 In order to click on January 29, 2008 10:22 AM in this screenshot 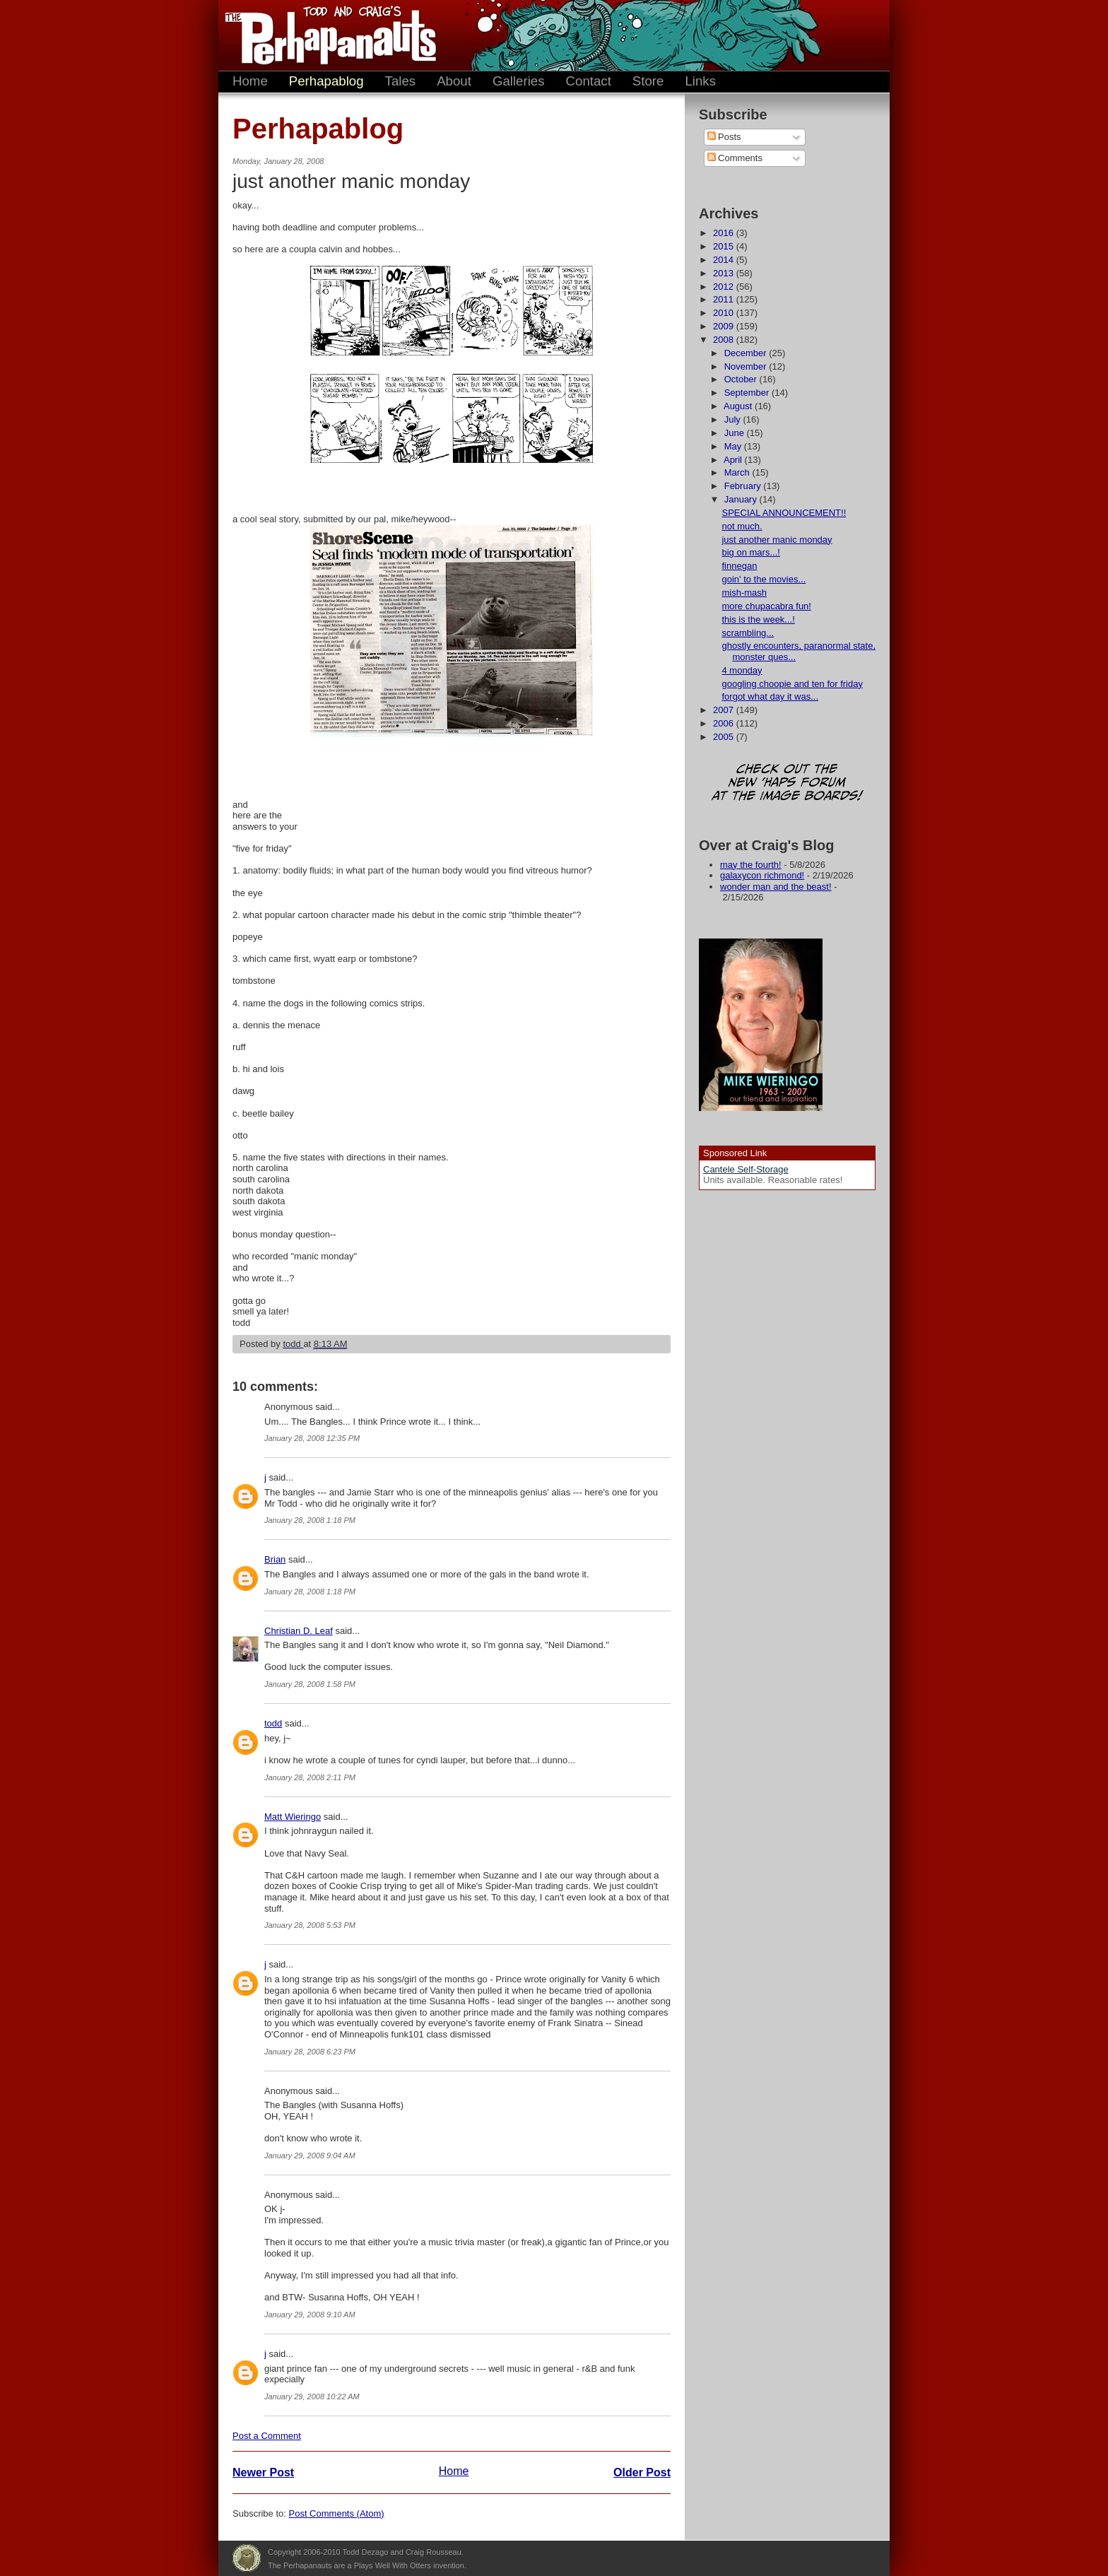, I will do `click(312, 2396)`.